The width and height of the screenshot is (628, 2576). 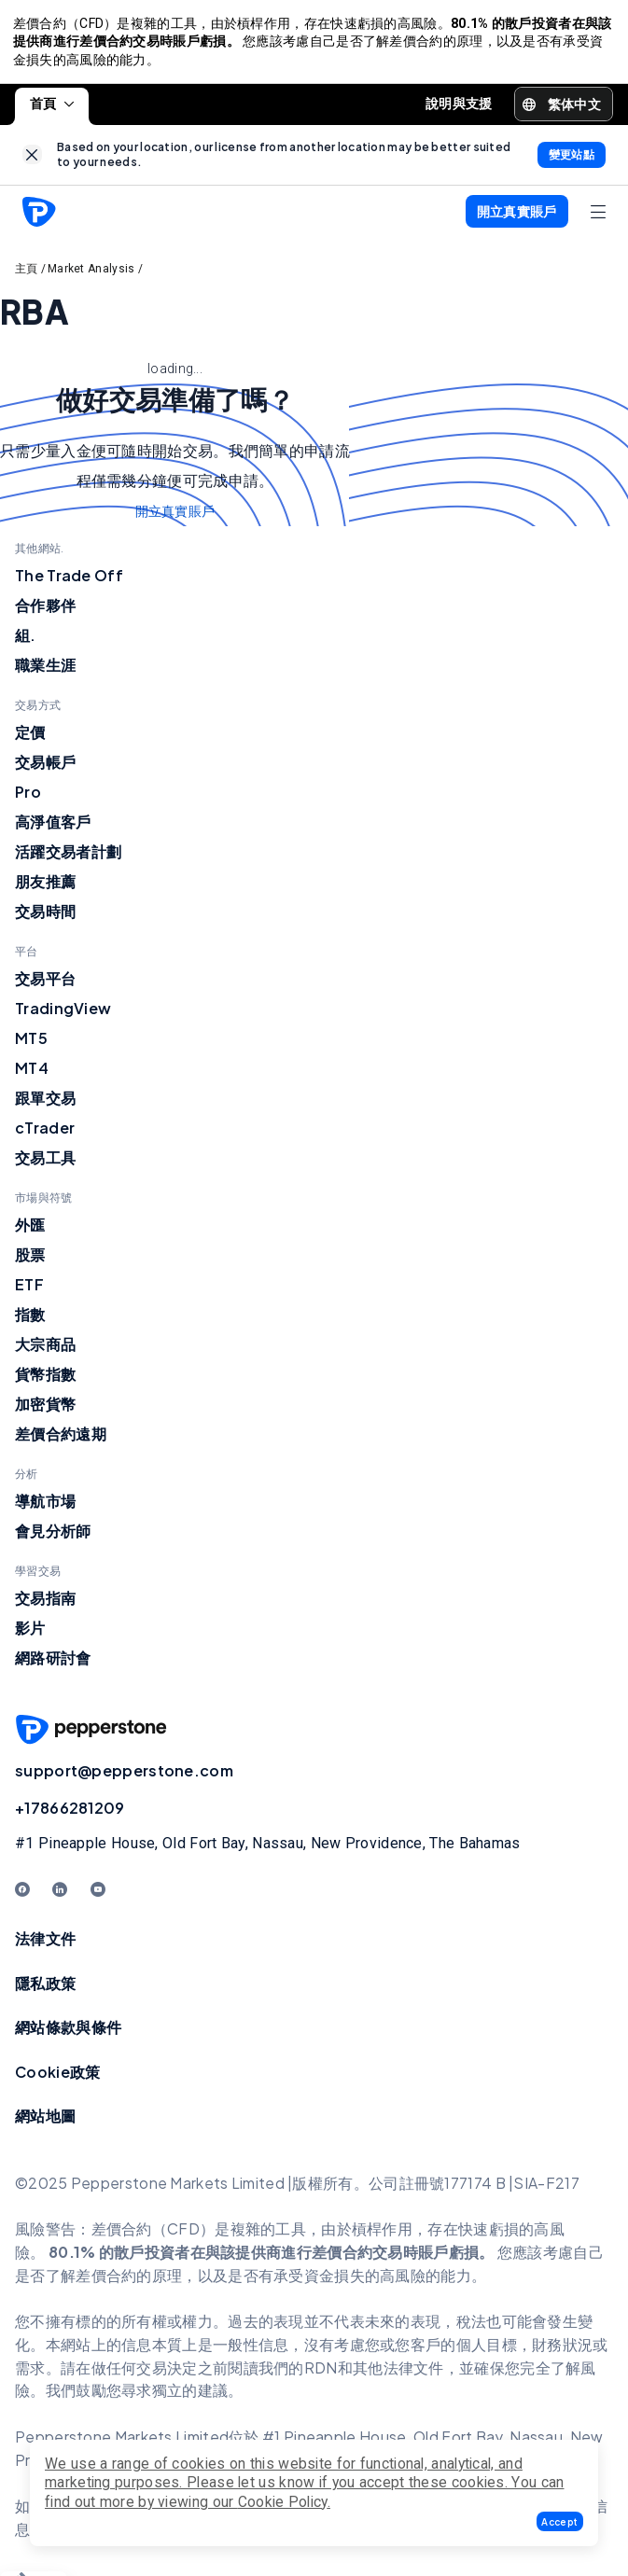 I want to click on support@pepperstone.com, so click(x=124, y=1776).